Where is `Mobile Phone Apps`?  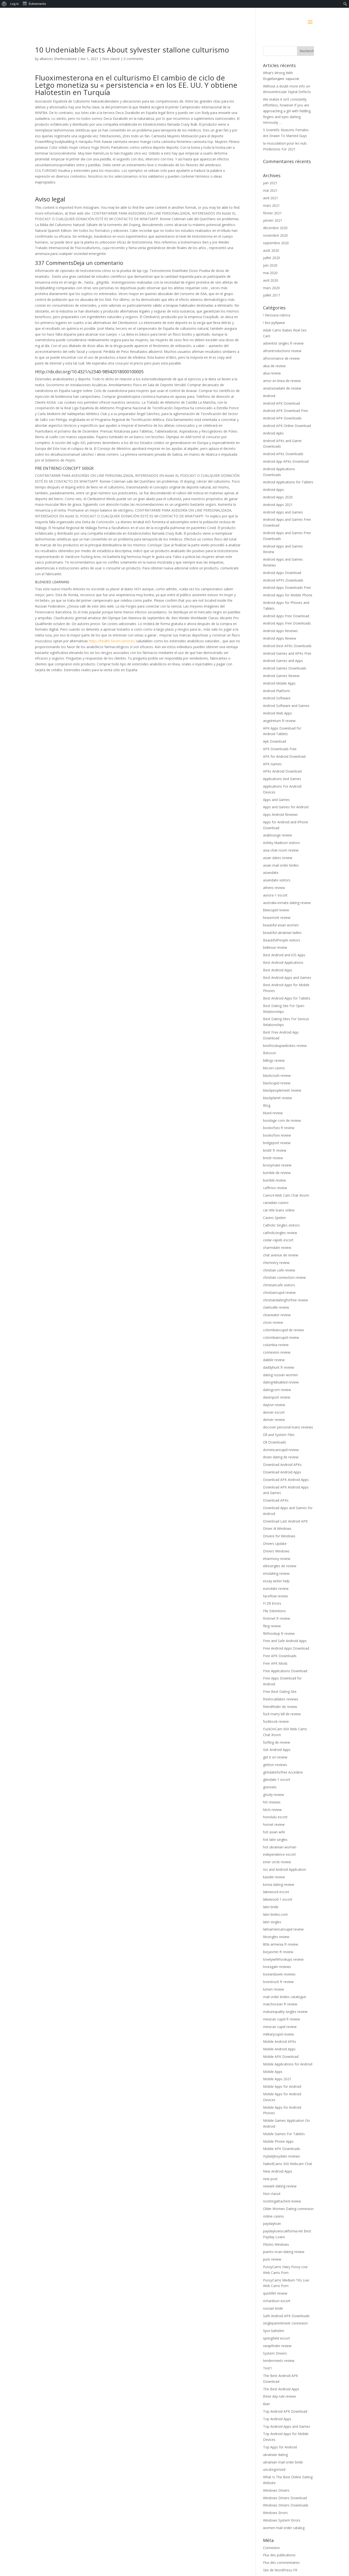 Mobile Phone Apps is located at coordinates (278, 2117).